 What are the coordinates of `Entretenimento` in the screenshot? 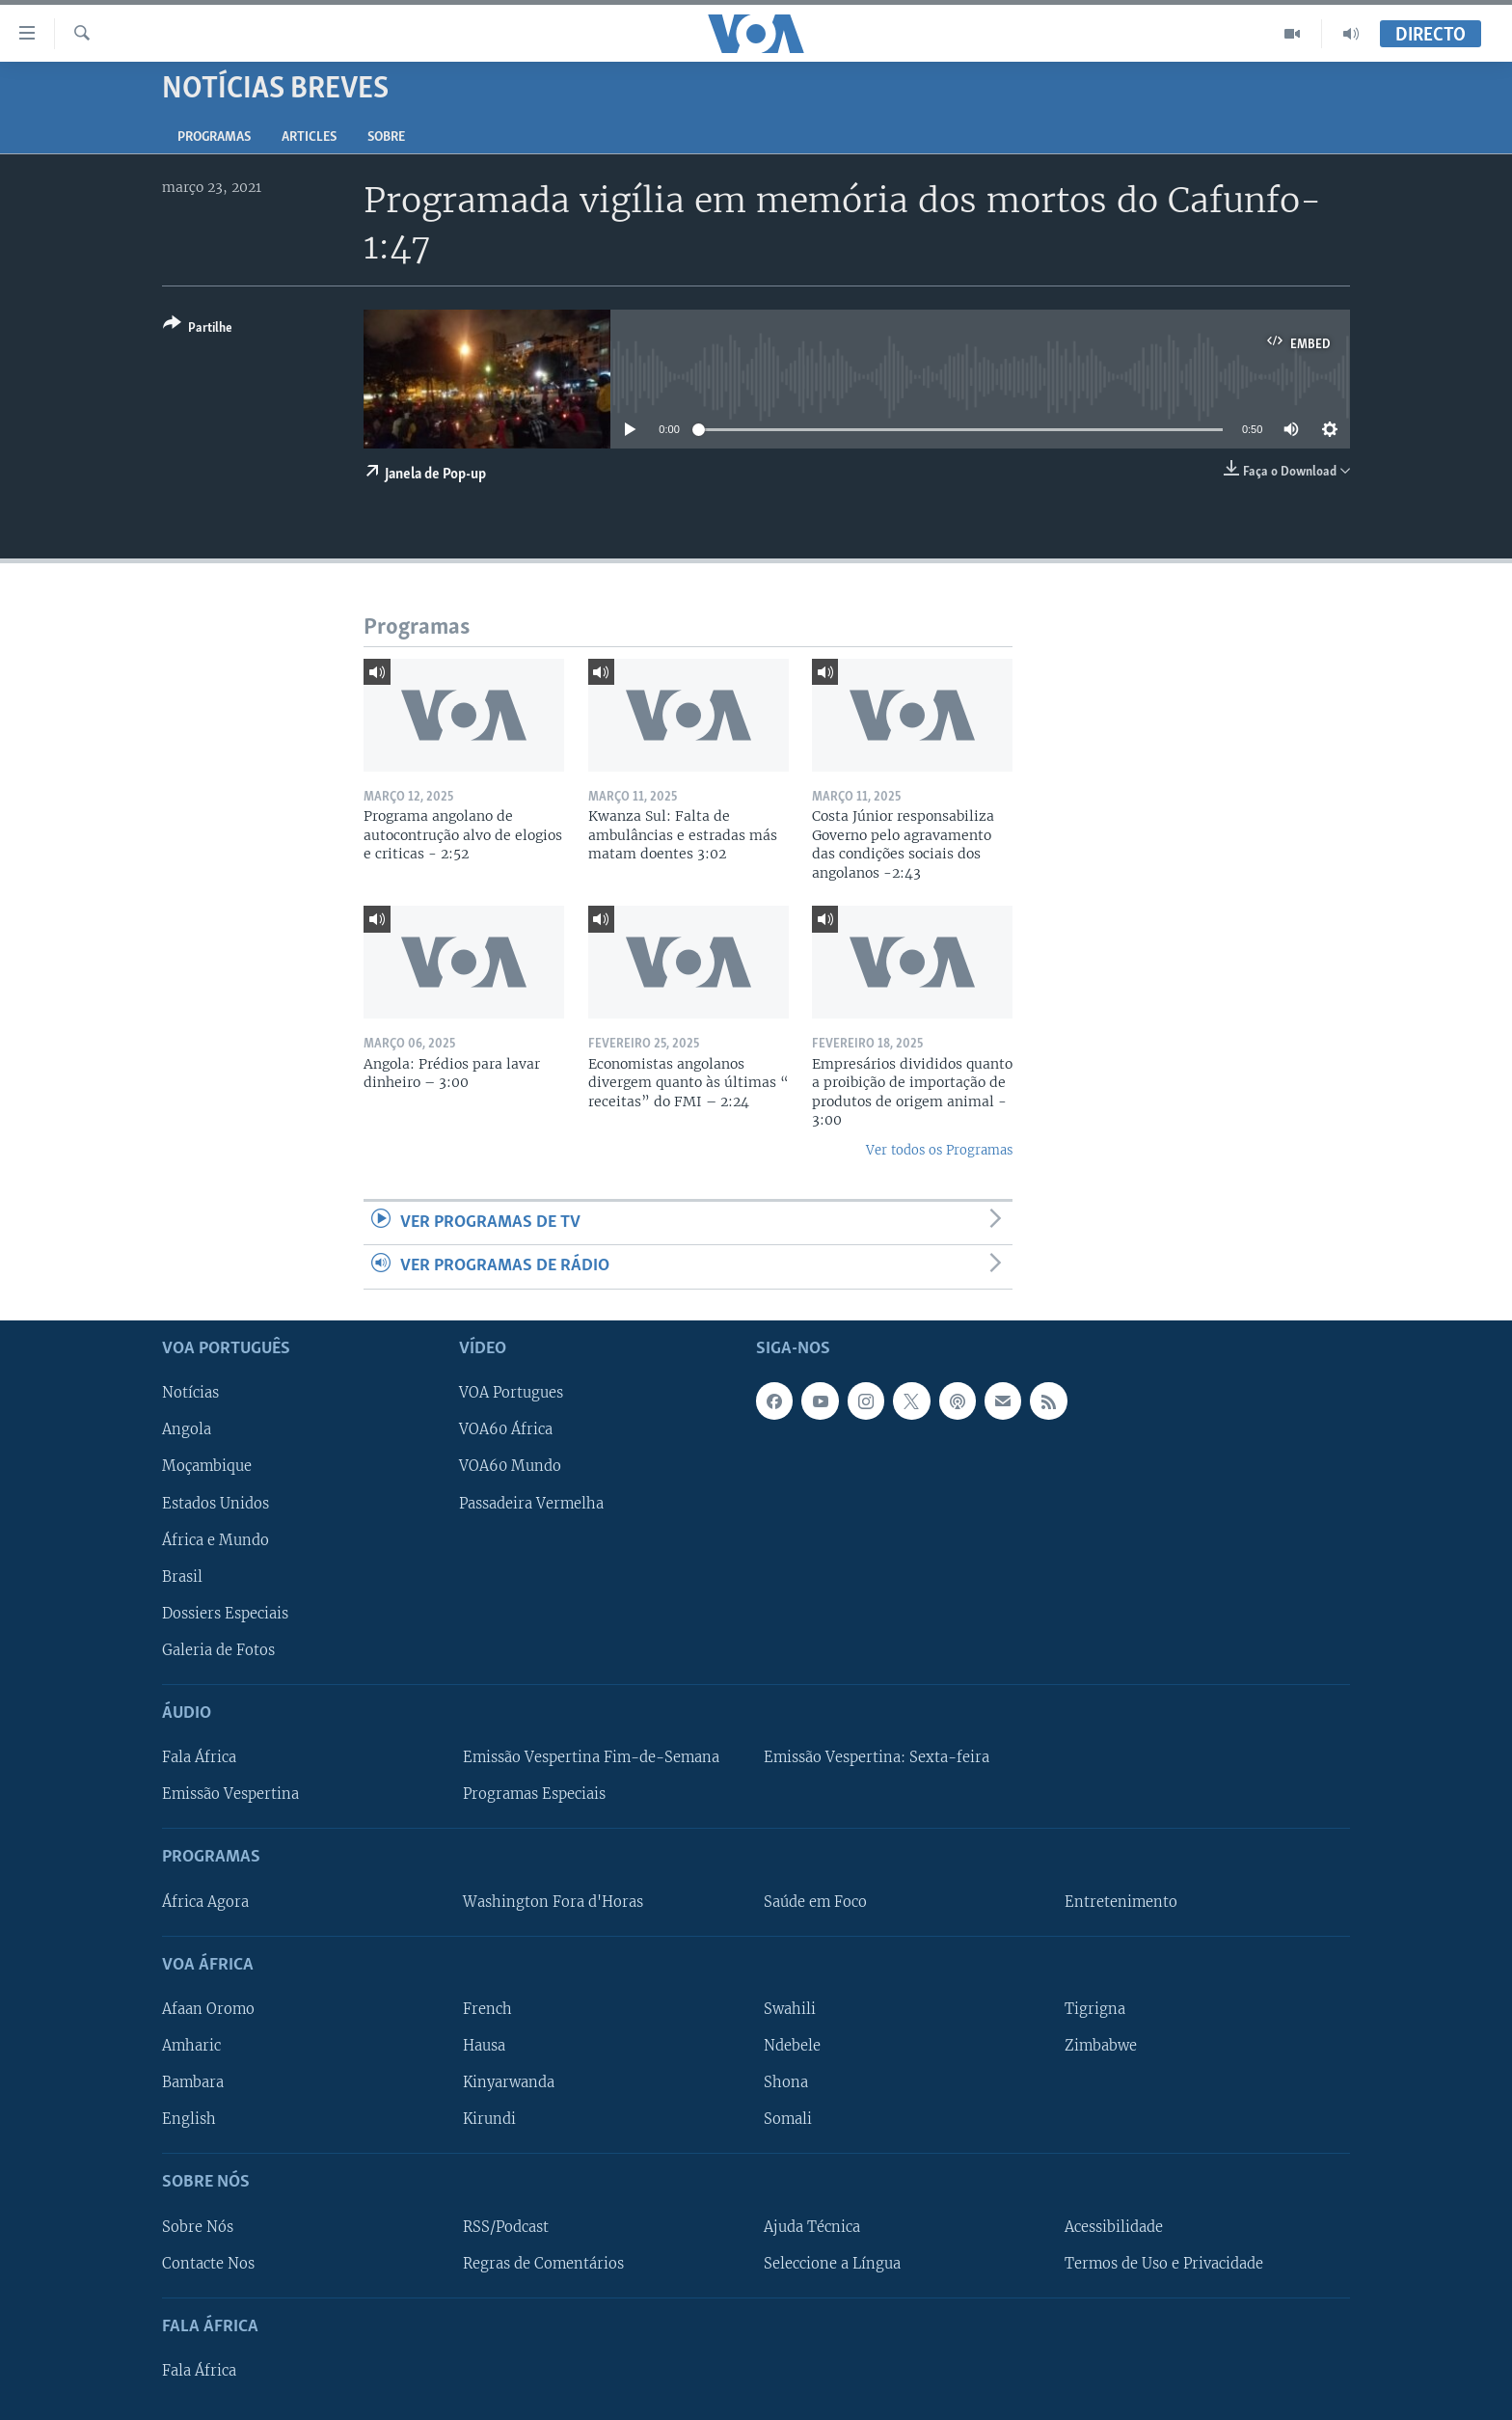 It's located at (1121, 1901).